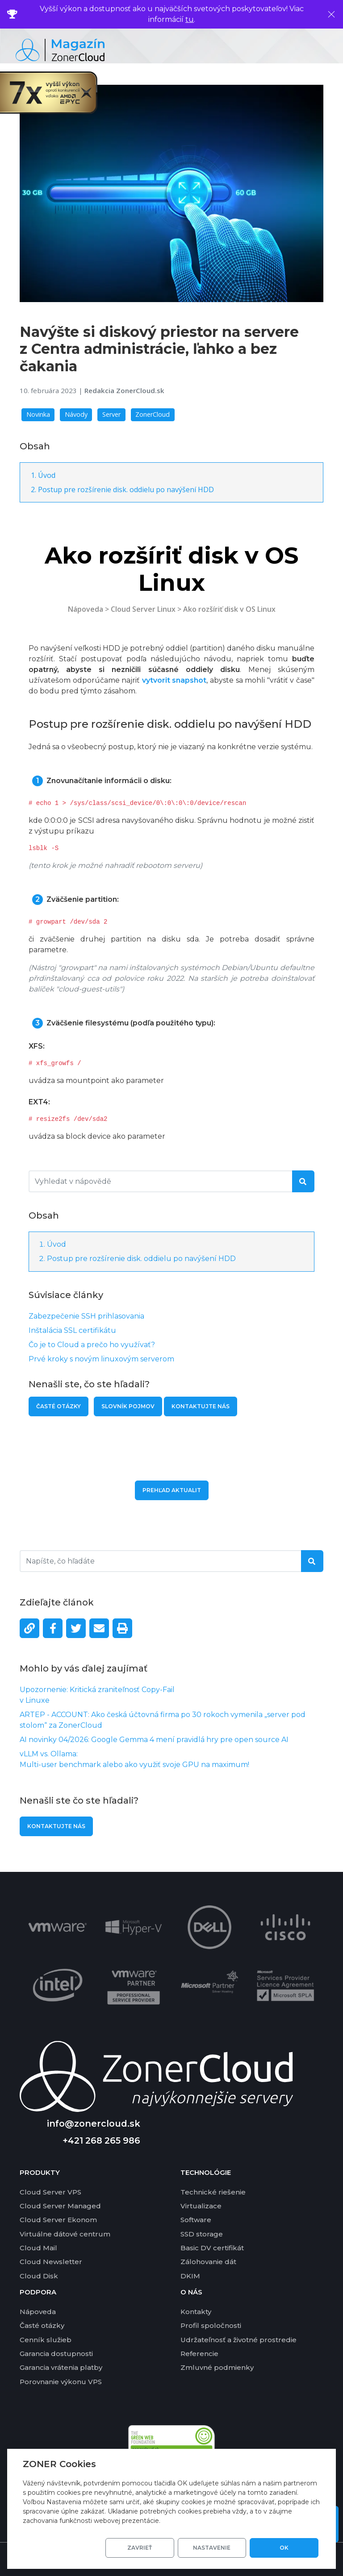 This screenshot has width=343, height=2576. What do you see at coordinates (208, 2261) in the screenshot?
I see `Zálohovanie dát` at bounding box center [208, 2261].